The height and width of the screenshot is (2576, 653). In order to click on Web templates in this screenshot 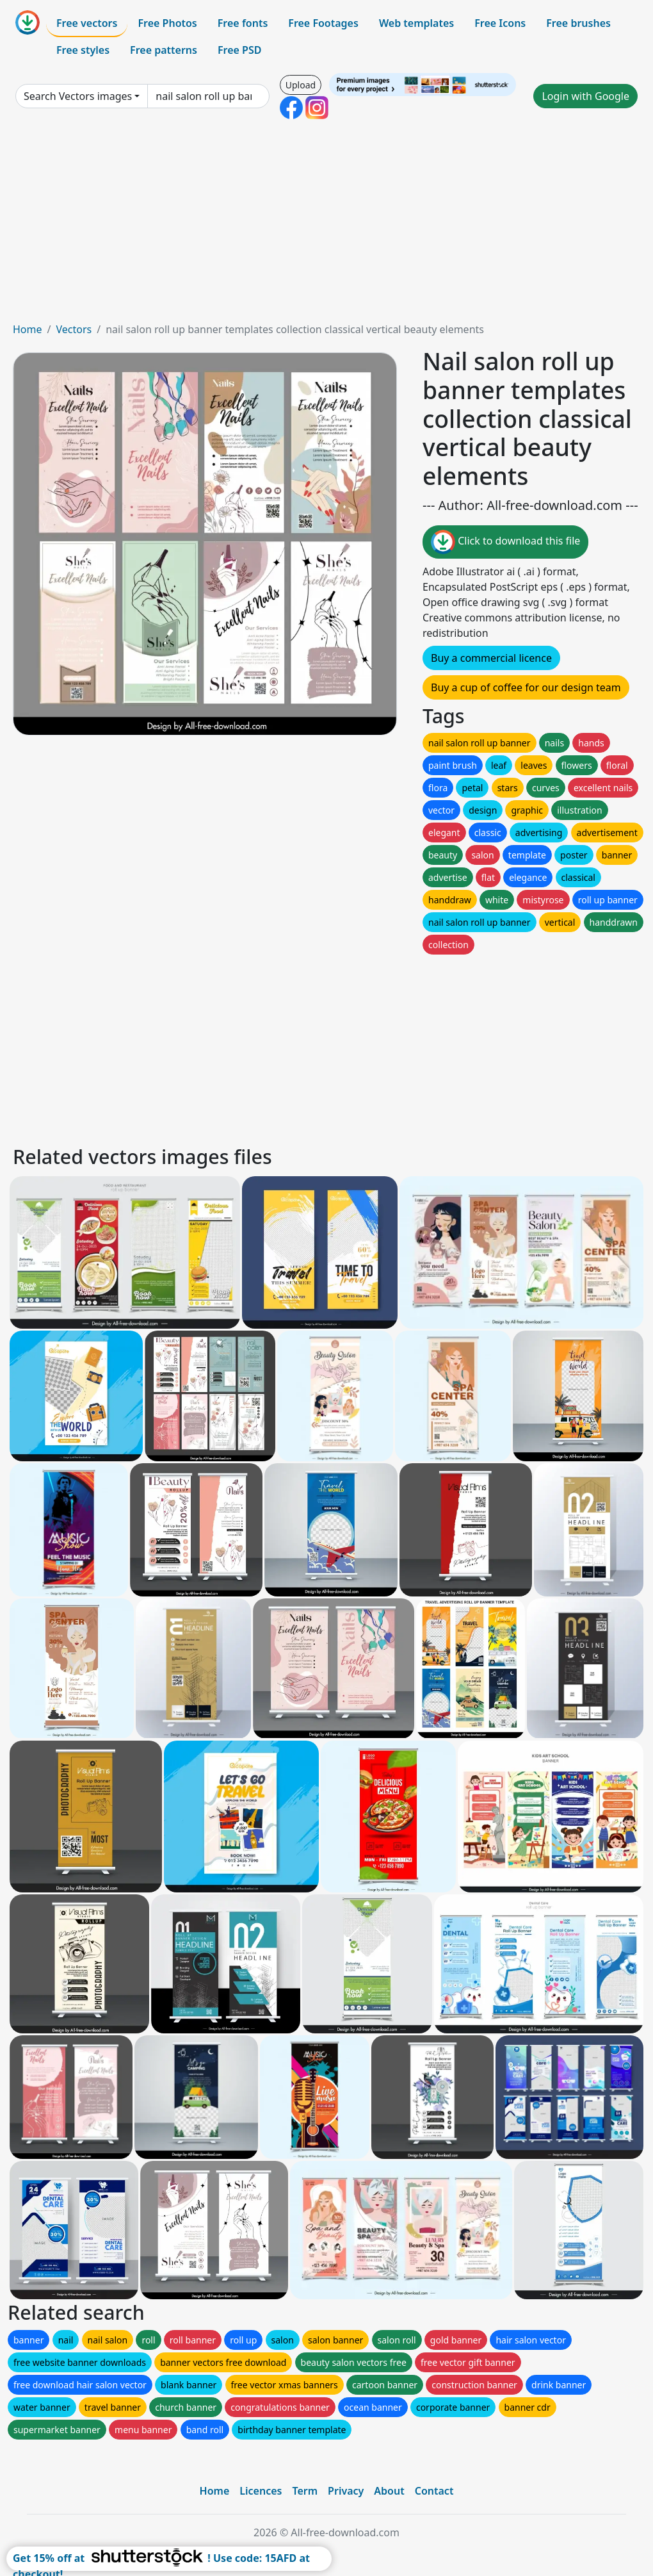, I will do `click(416, 23)`.